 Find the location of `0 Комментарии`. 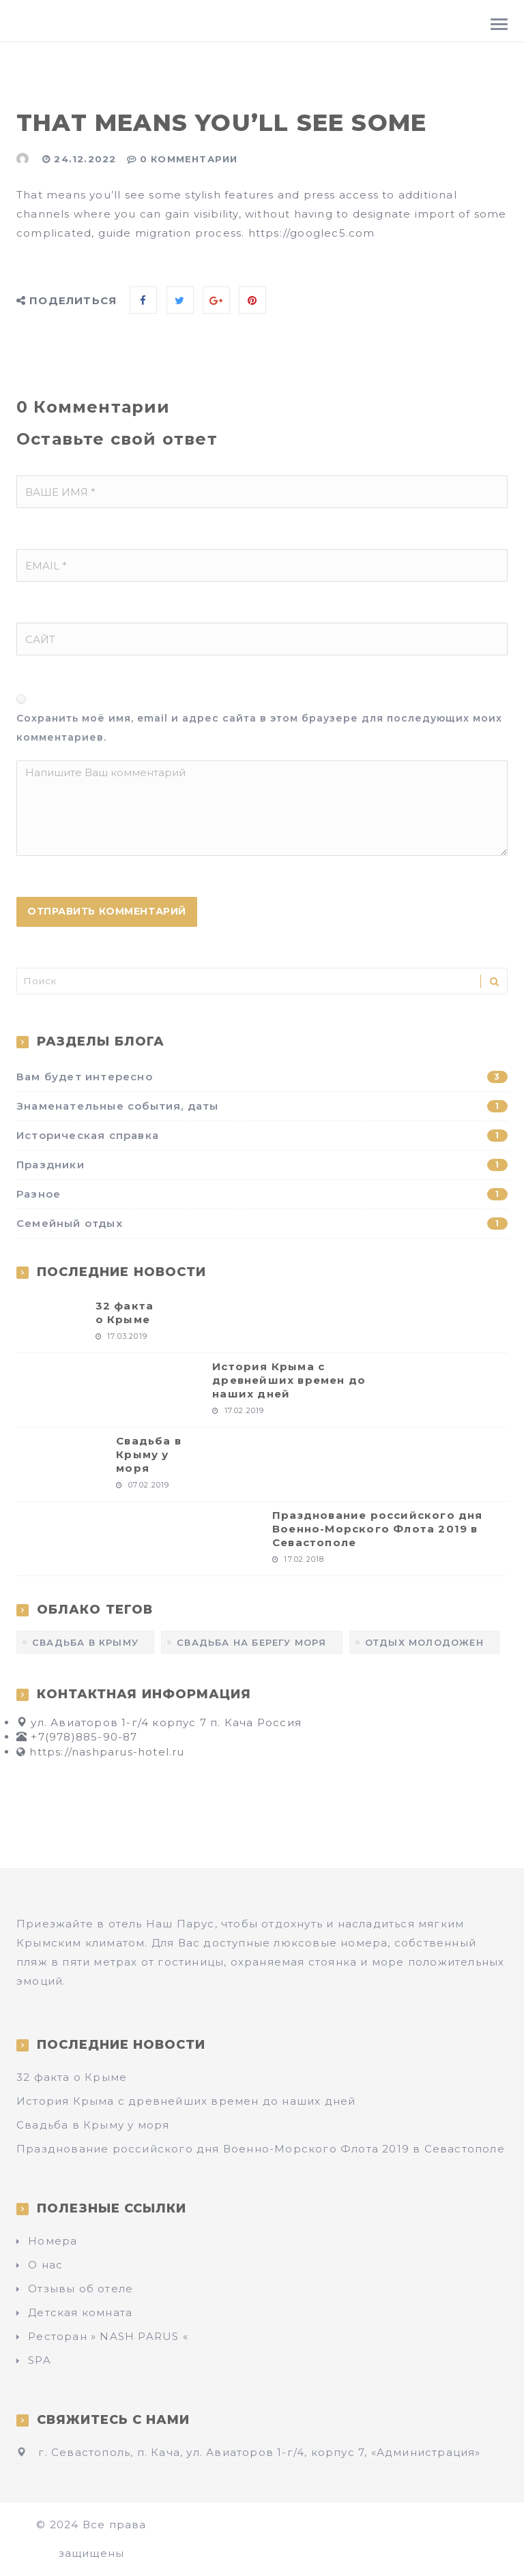

0 Комментарии is located at coordinates (189, 158).